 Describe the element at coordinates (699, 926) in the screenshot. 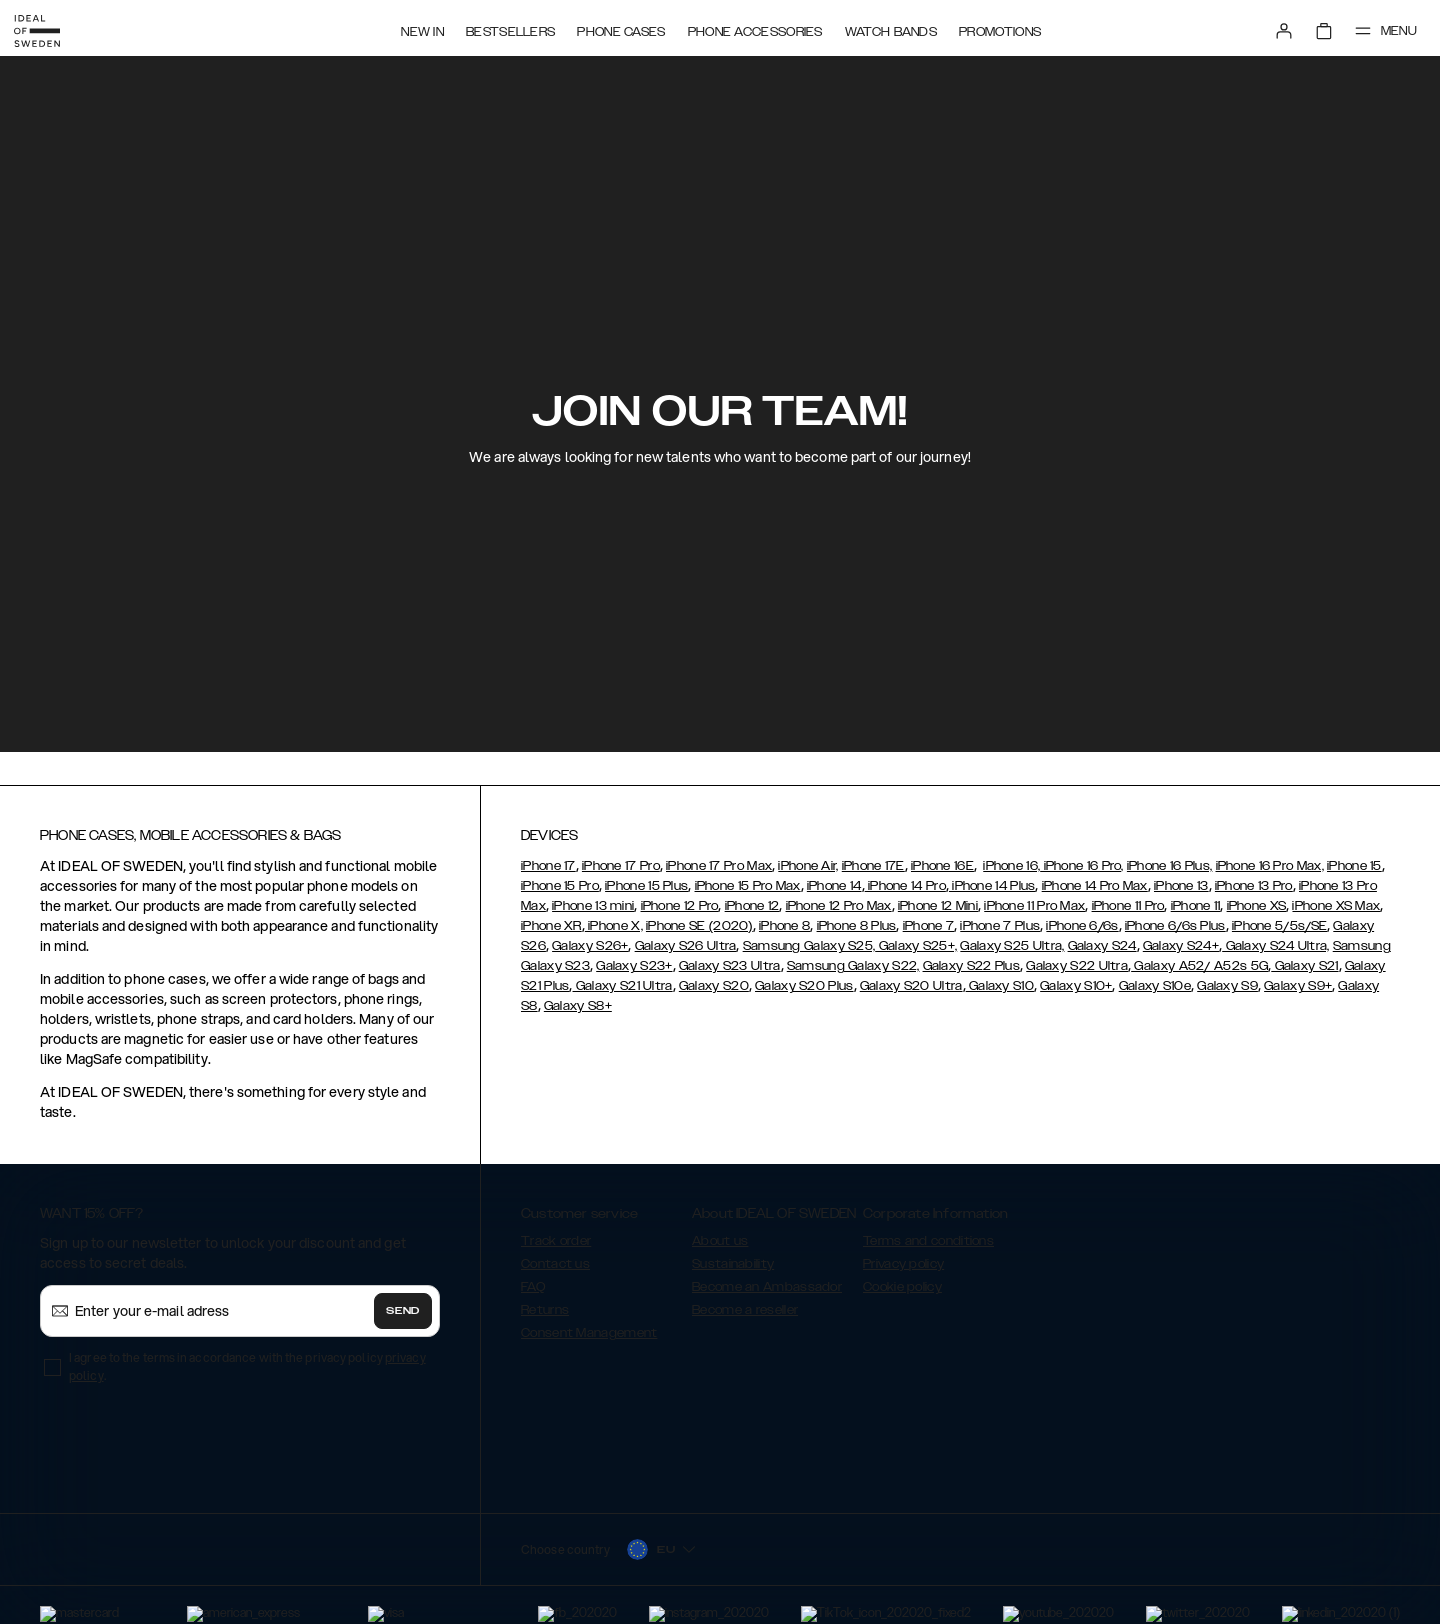

I see `iPhone SE (2020)` at that location.